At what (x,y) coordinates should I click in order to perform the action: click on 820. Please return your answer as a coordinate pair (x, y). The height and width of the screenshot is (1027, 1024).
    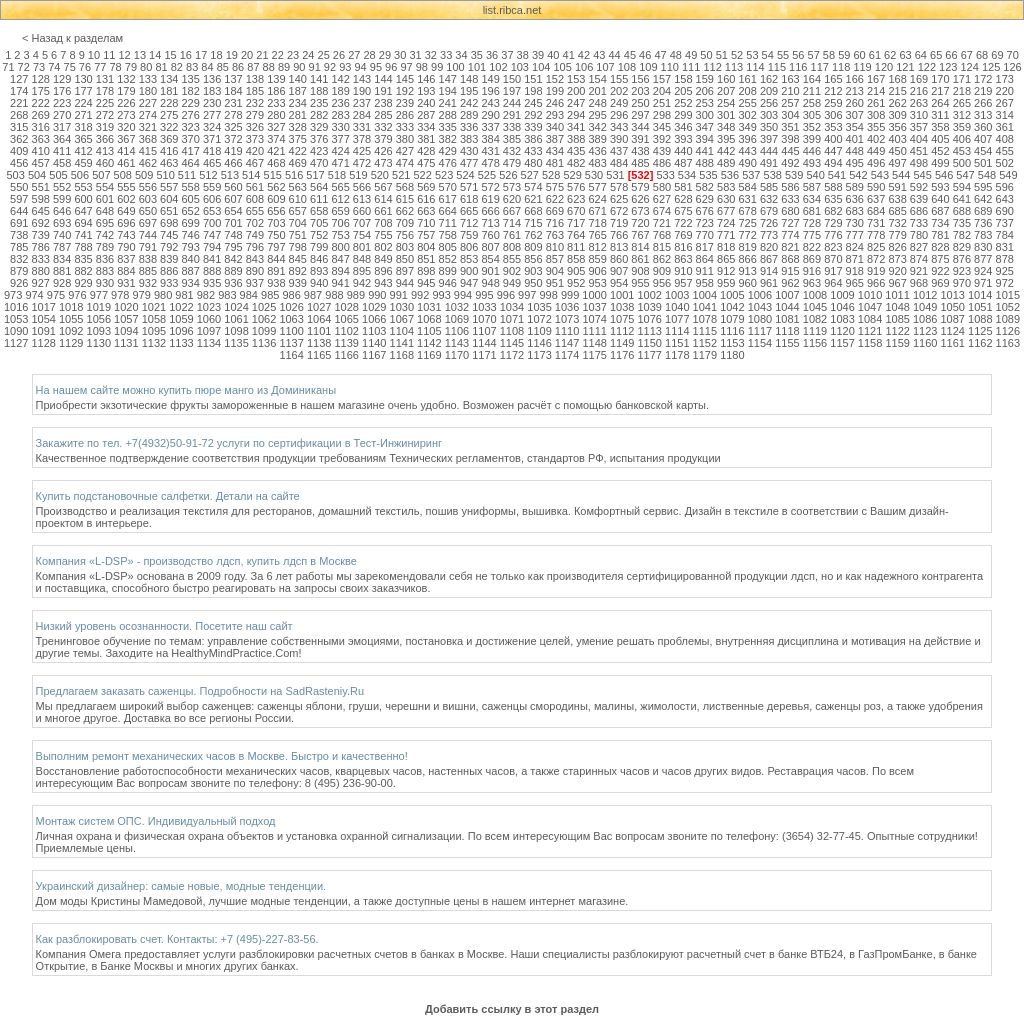
    Looking at the image, I should click on (769, 247).